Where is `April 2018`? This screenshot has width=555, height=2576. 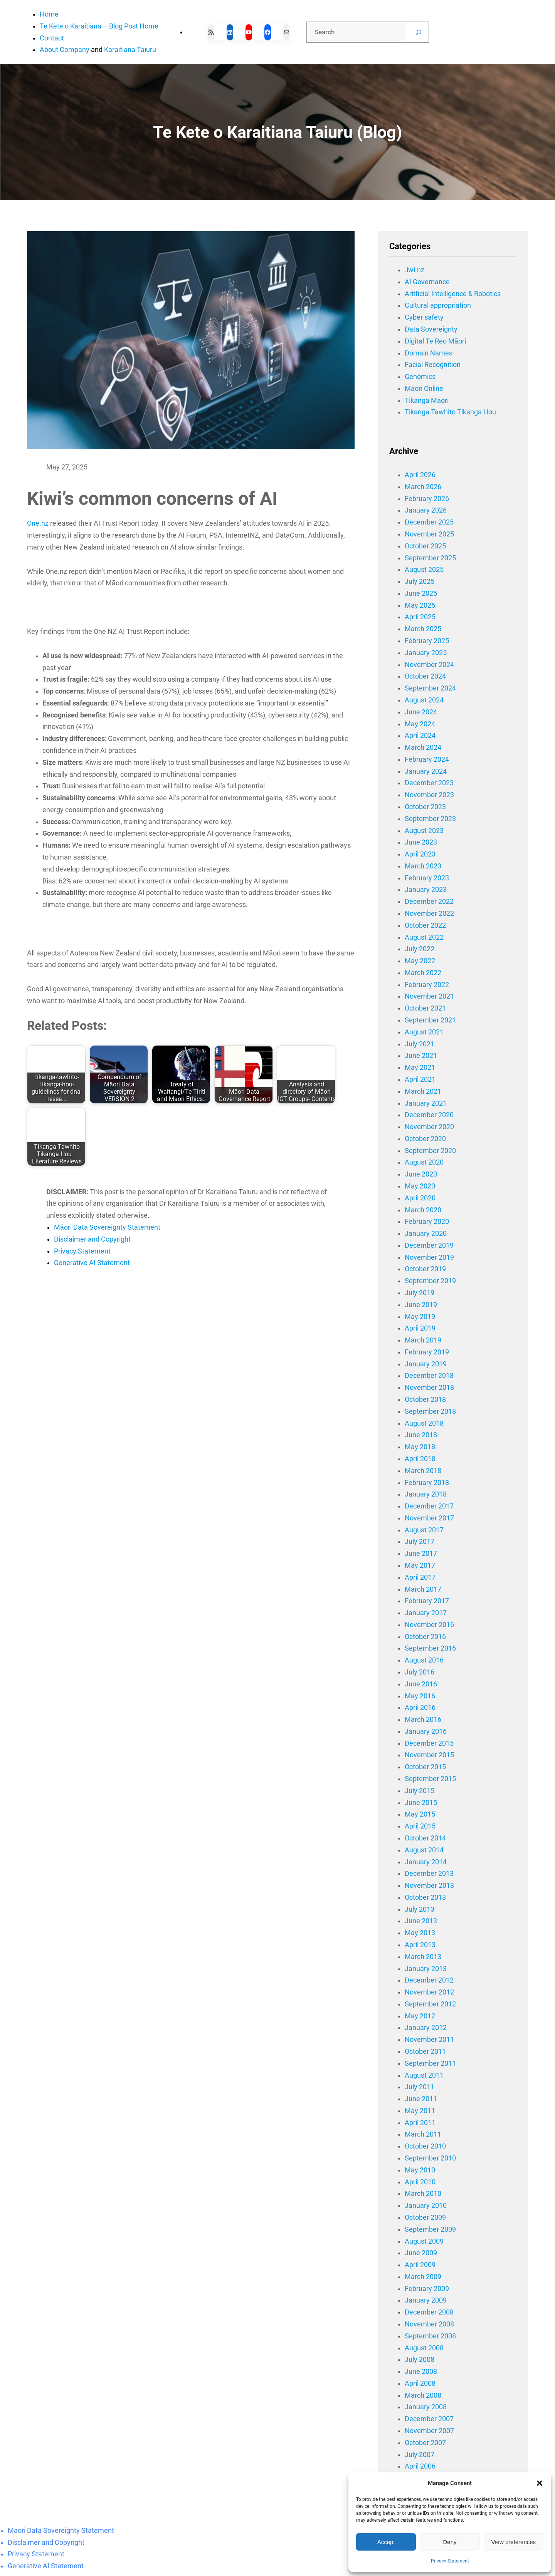
April 2018 is located at coordinates (420, 1459).